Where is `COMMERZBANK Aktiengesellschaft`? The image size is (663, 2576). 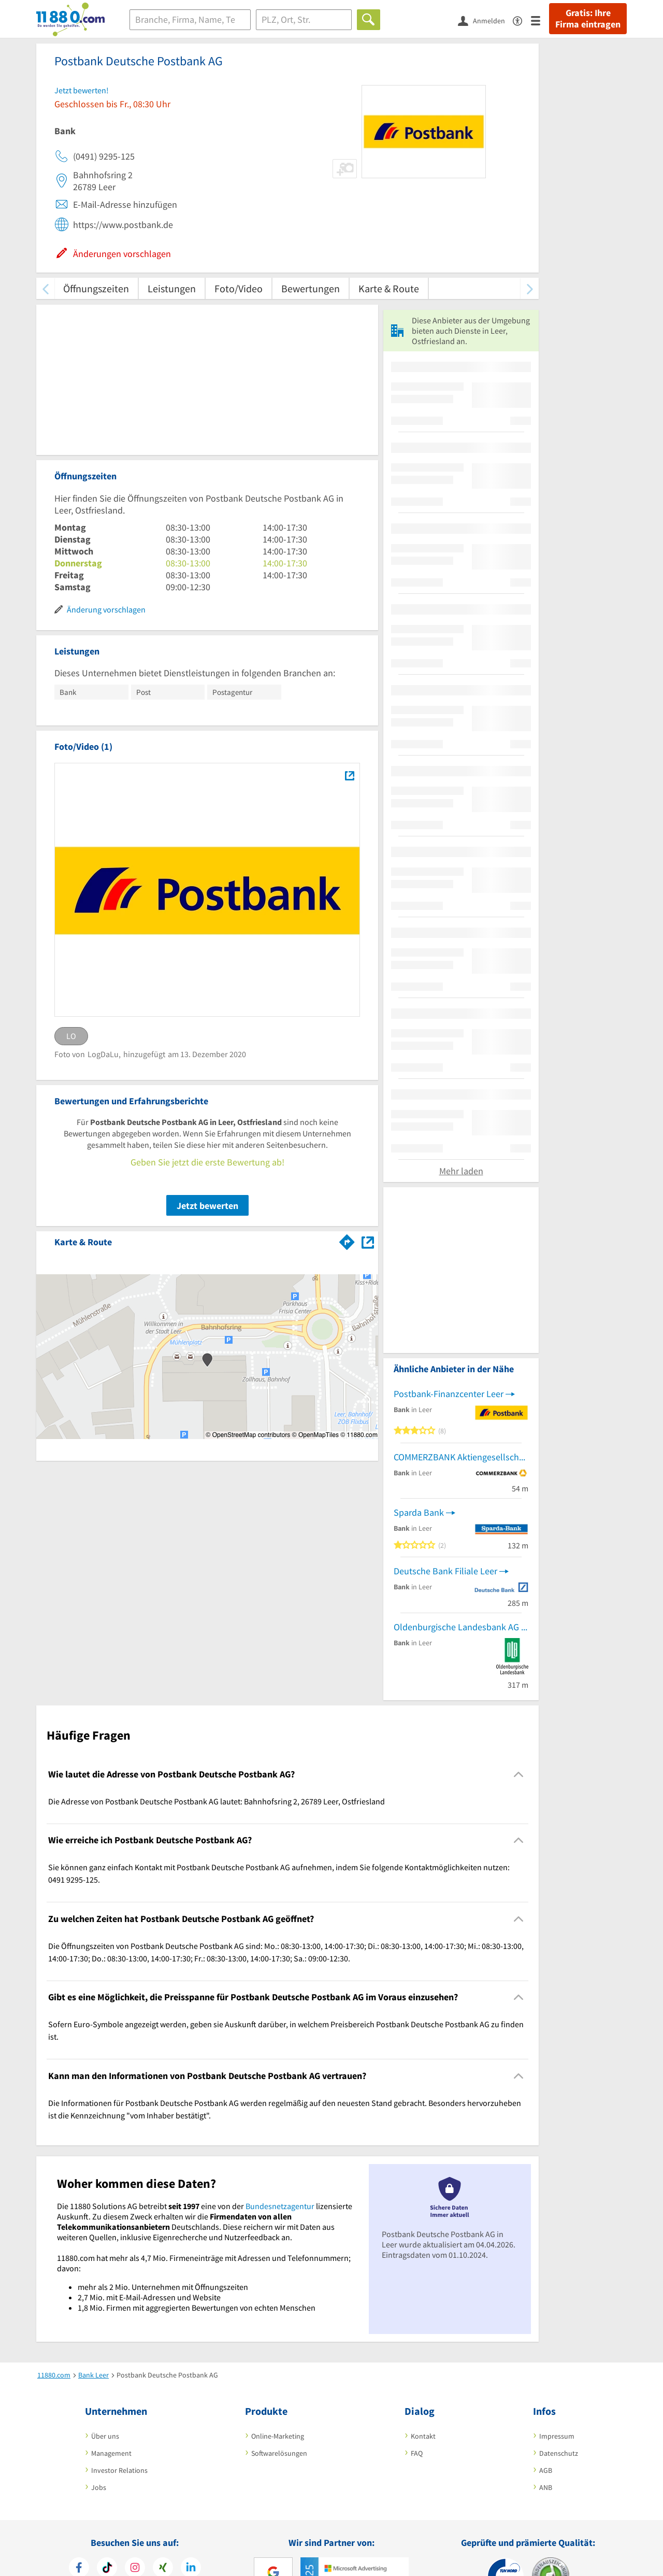
COMMERZBANK Aktiengesellschaft is located at coordinates (461, 1457).